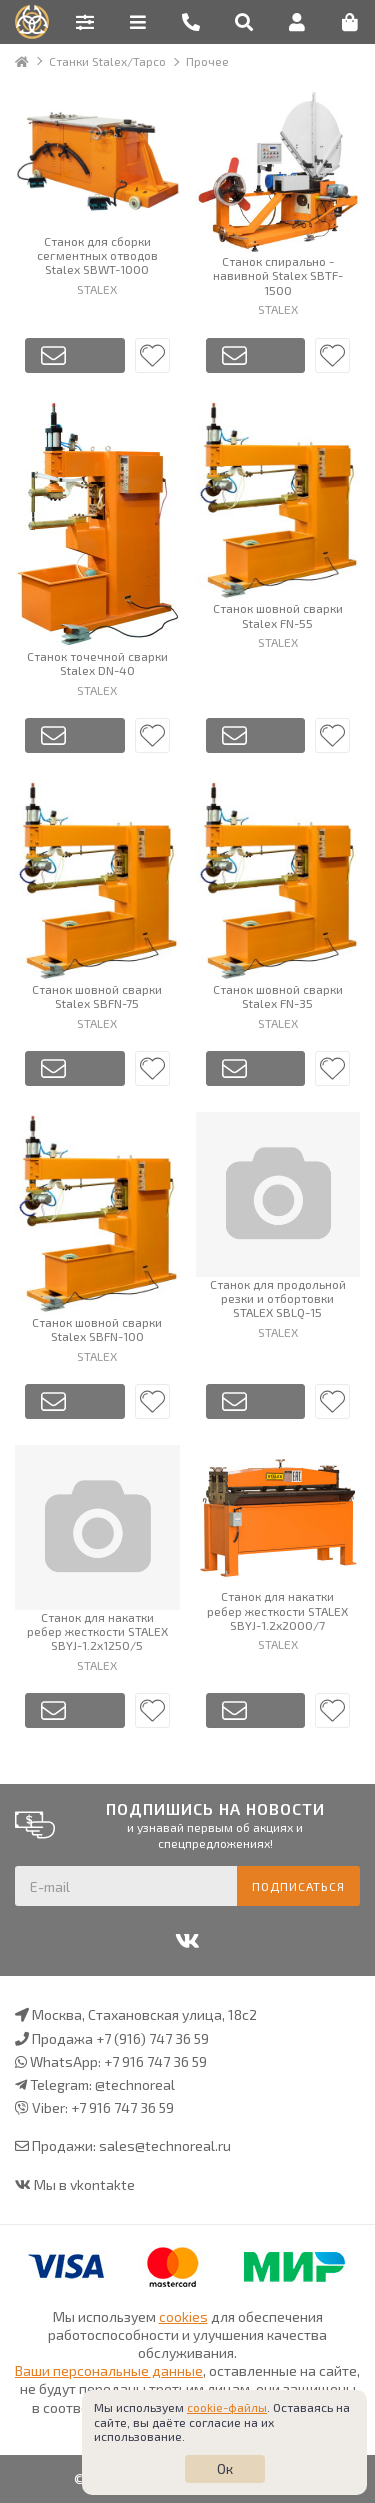 Image resolution: width=375 pixels, height=2503 pixels. I want to click on Ваши персональные данные, so click(109, 2370).